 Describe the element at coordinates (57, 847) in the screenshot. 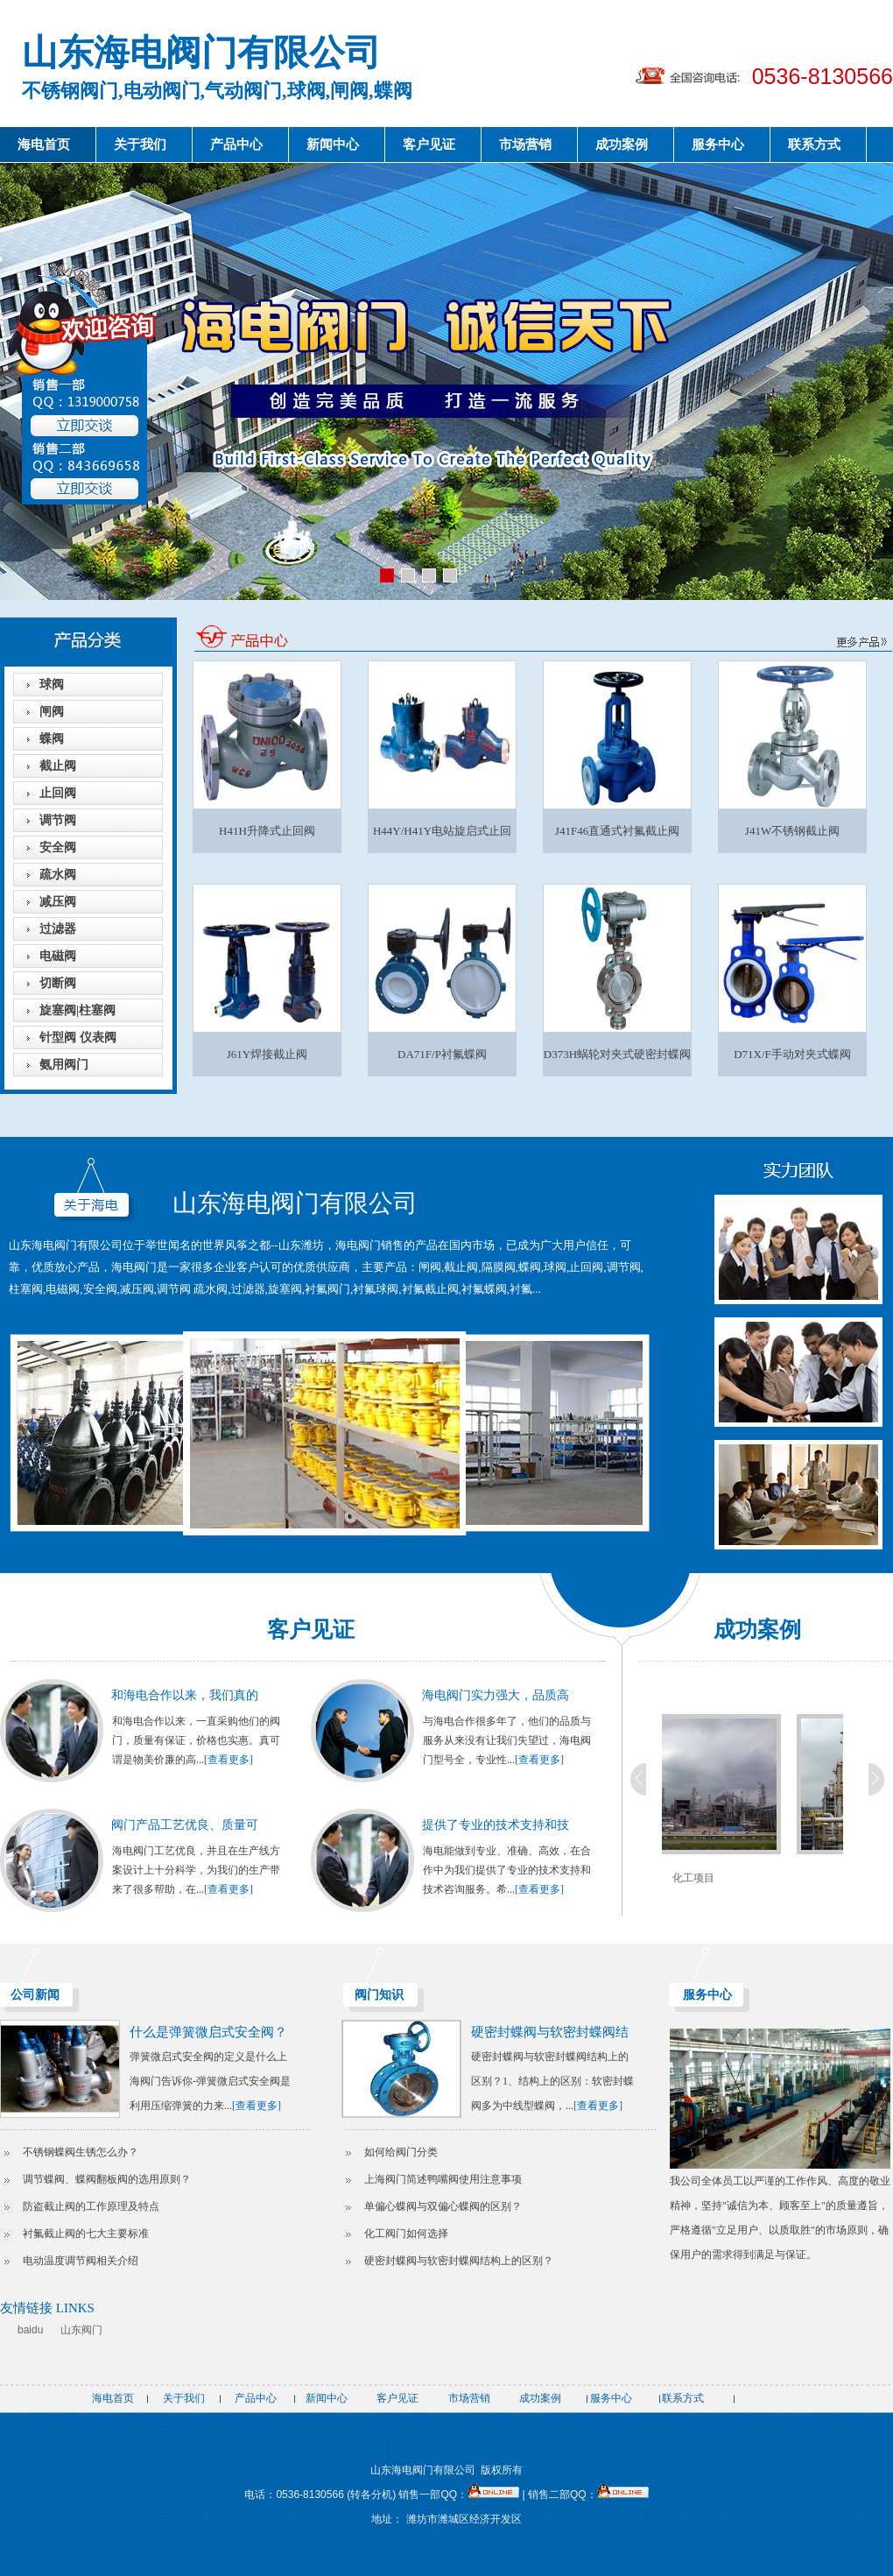

I see `安全阀` at that location.